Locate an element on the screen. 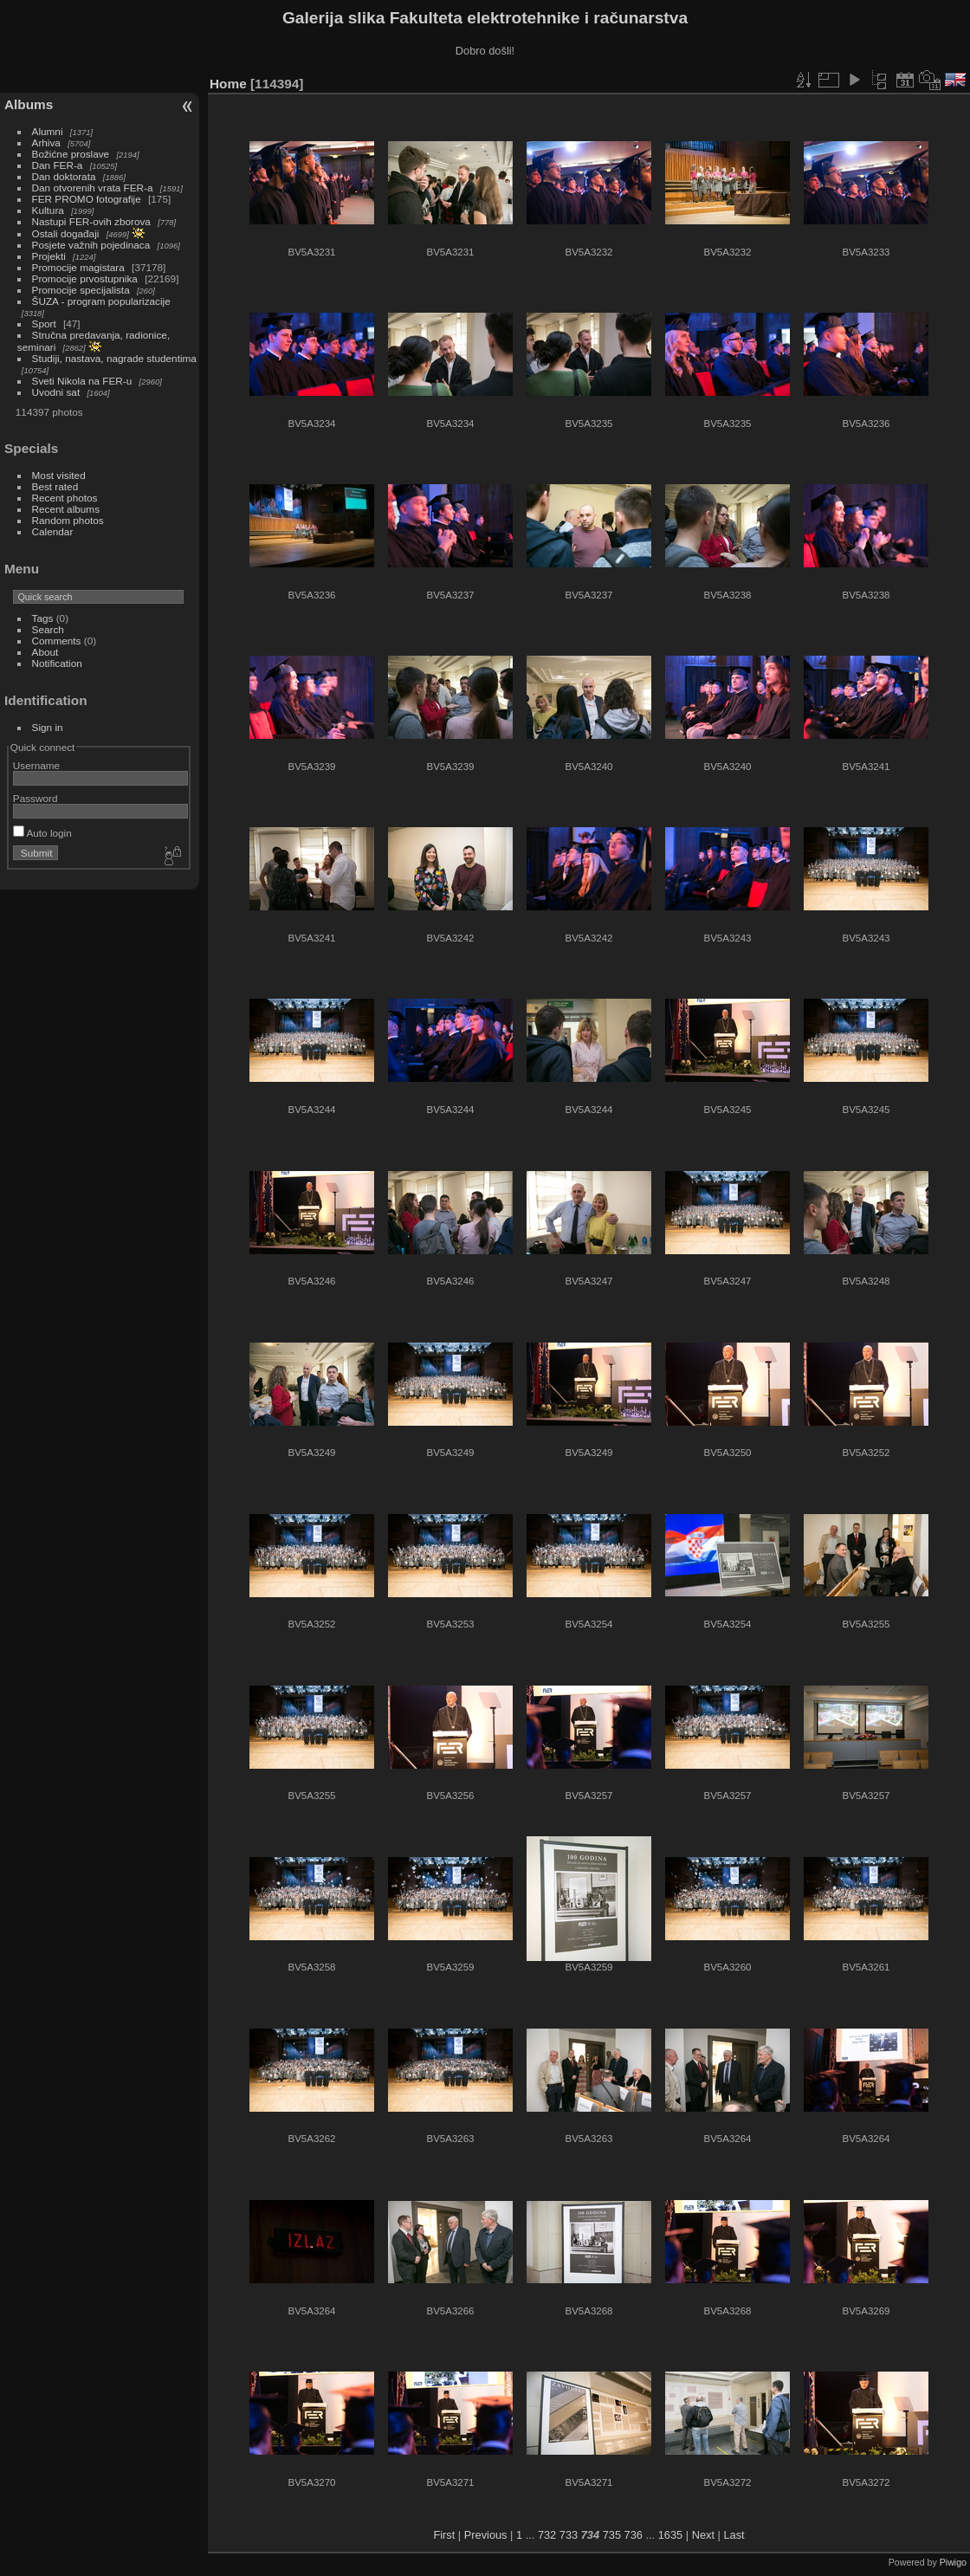  Sveti Nikola na FER-u is located at coordinates (82, 380).